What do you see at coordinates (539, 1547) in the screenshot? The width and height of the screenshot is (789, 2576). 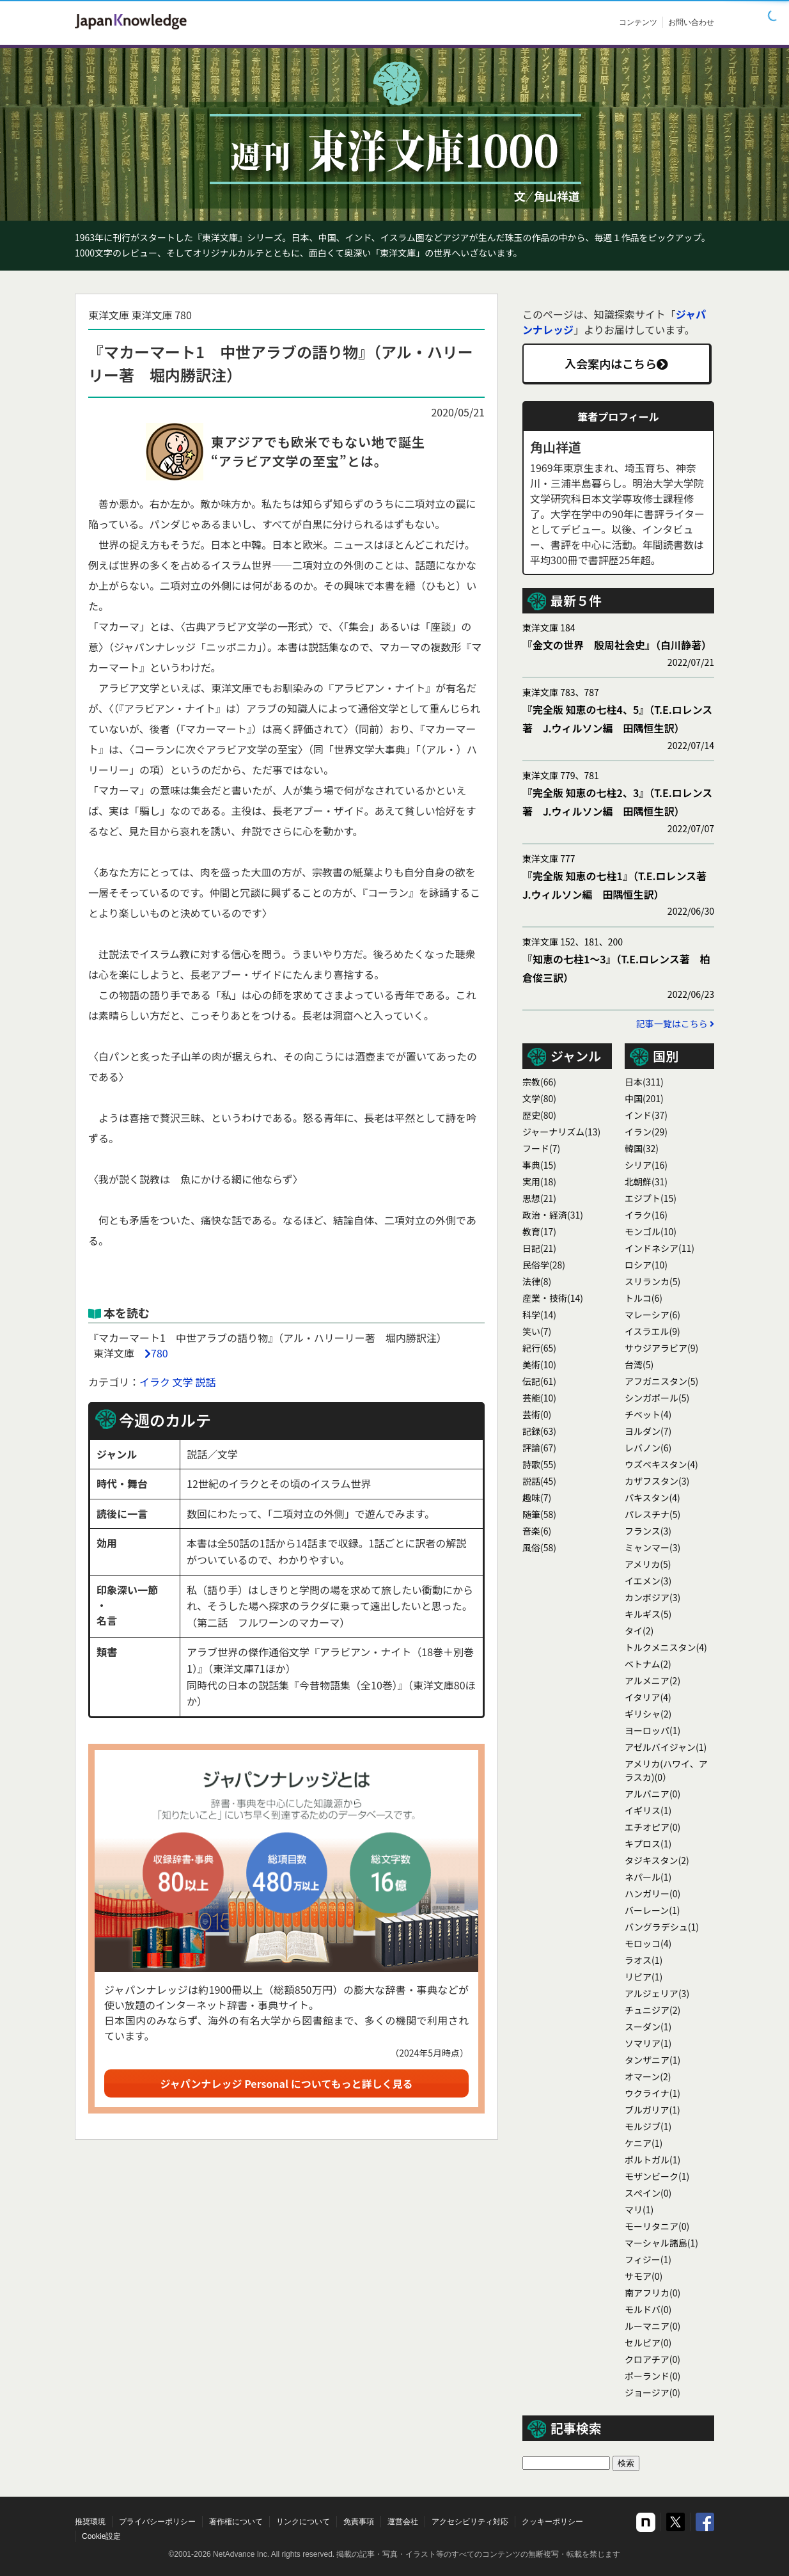 I see `風俗` at bounding box center [539, 1547].